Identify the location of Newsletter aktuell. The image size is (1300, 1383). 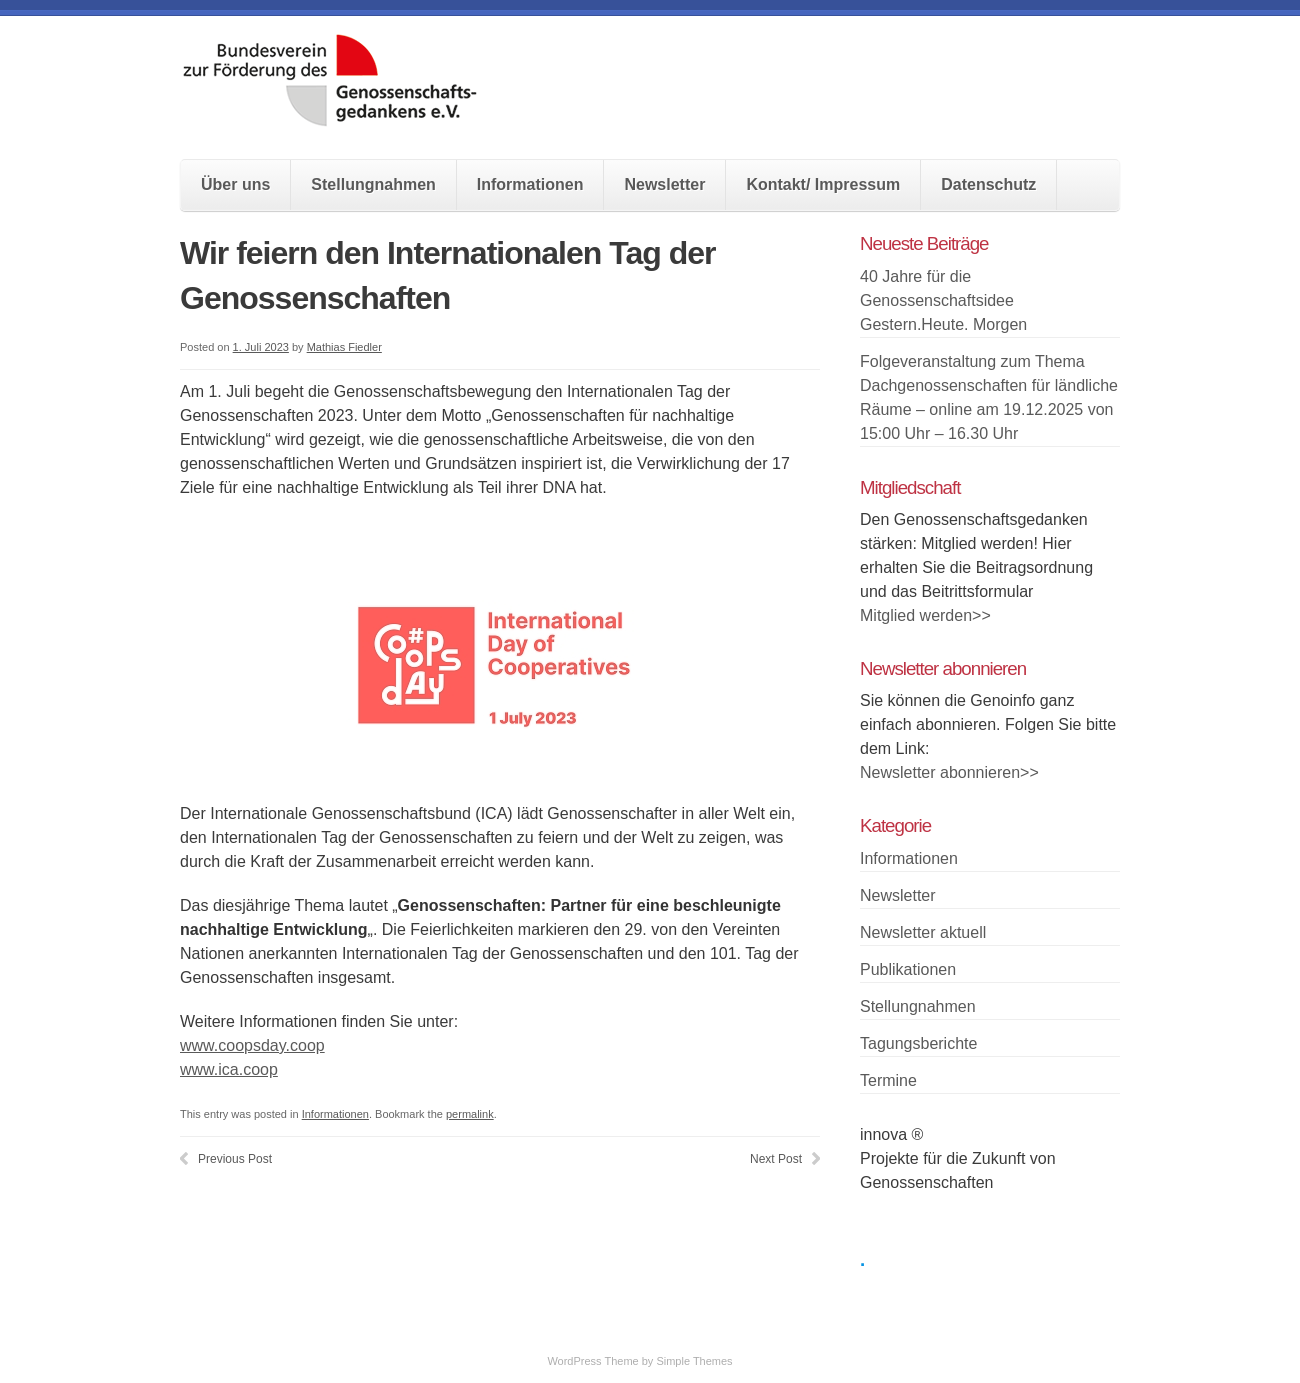
(923, 932).